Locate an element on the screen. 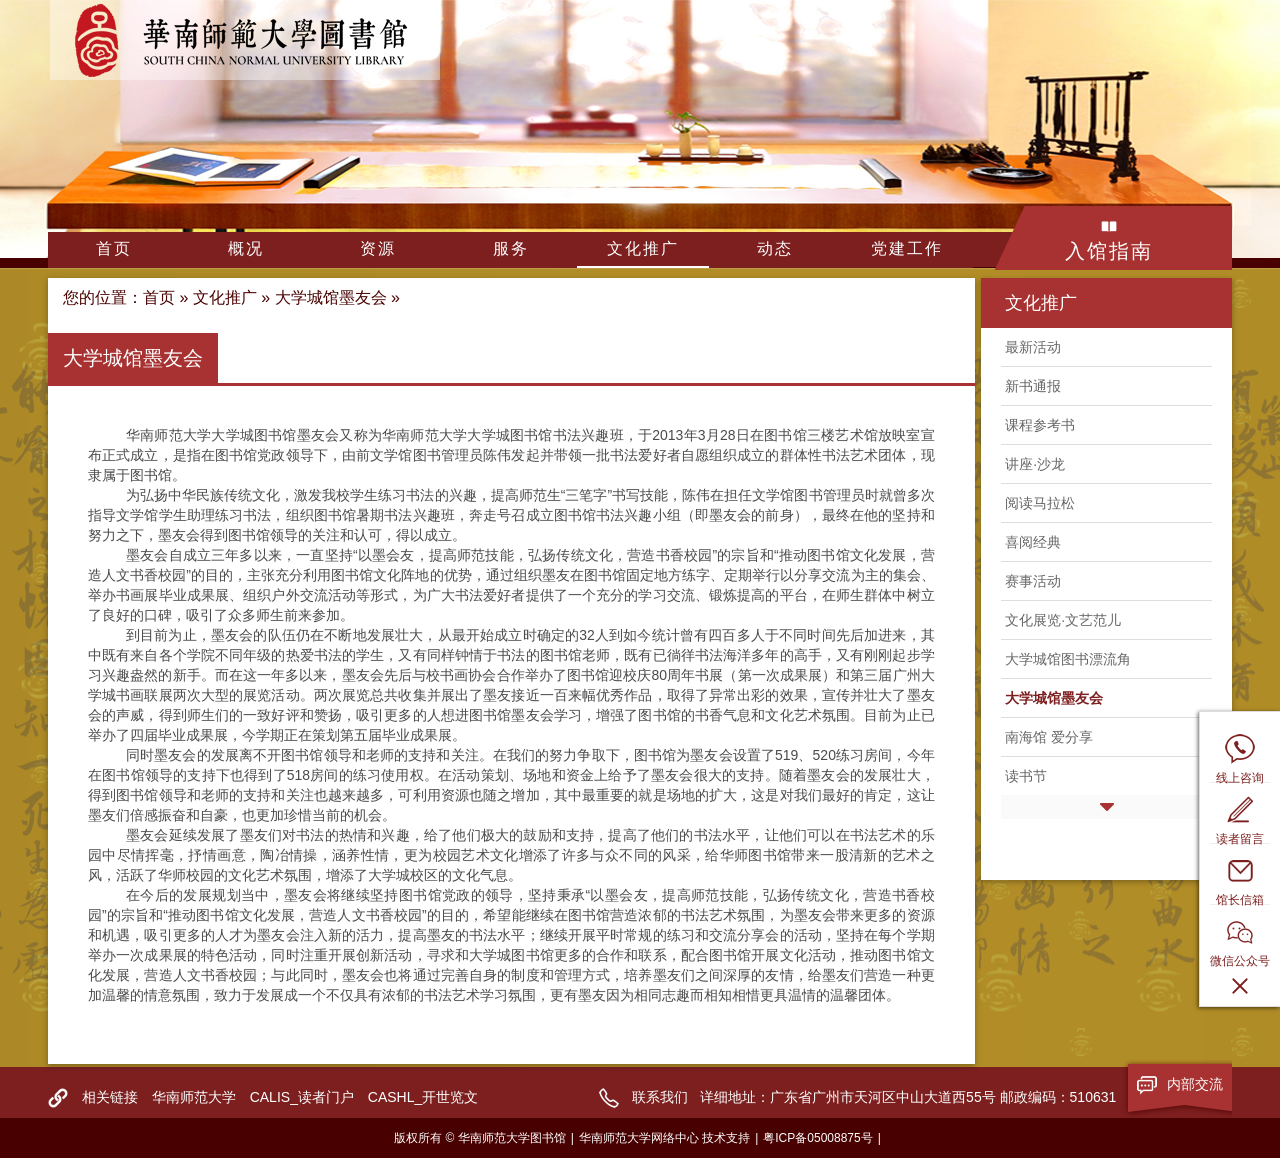 This screenshot has height=1158, width=1280. 读书节 is located at coordinates (1026, 776).